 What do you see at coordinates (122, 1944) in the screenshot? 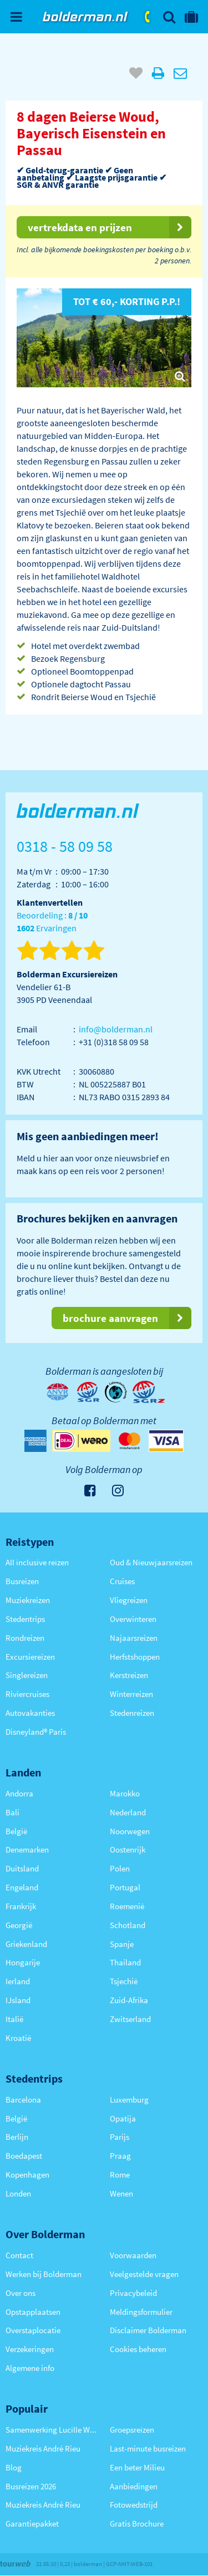
I see `Spanje` at bounding box center [122, 1944].